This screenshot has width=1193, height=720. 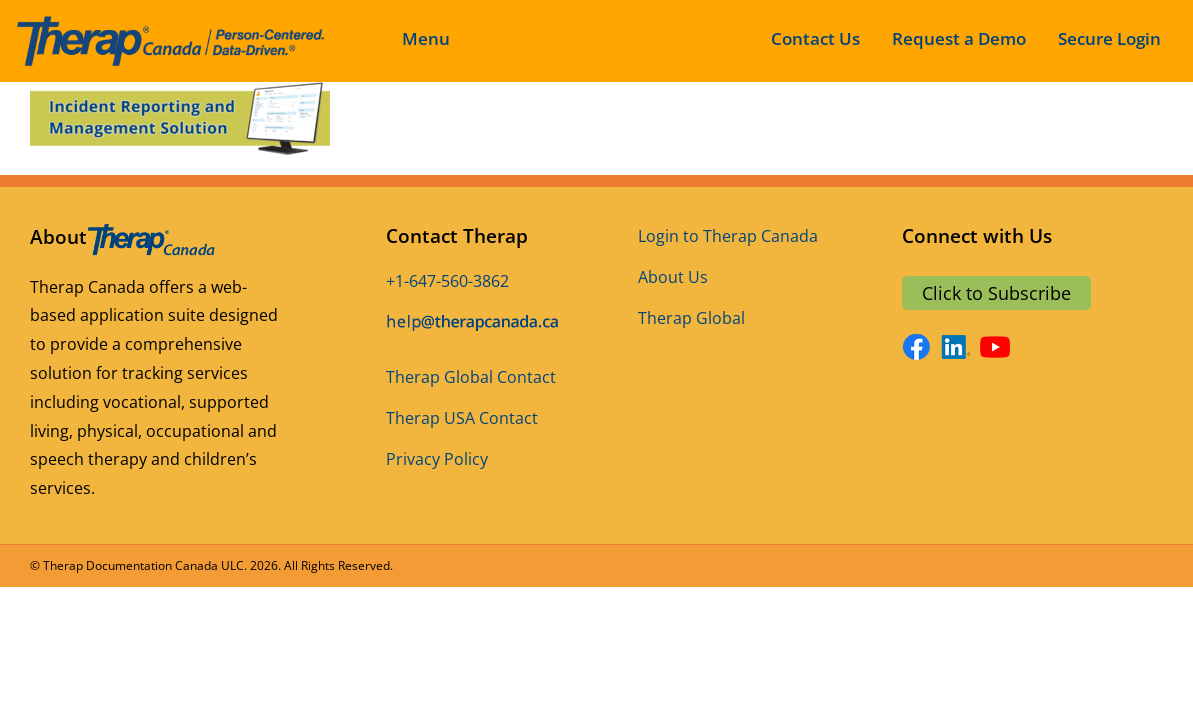 What do you see at coordinates (996, 293) in the screenshot?
I see `Click to Subscribe` at bounding box center [996, 293].